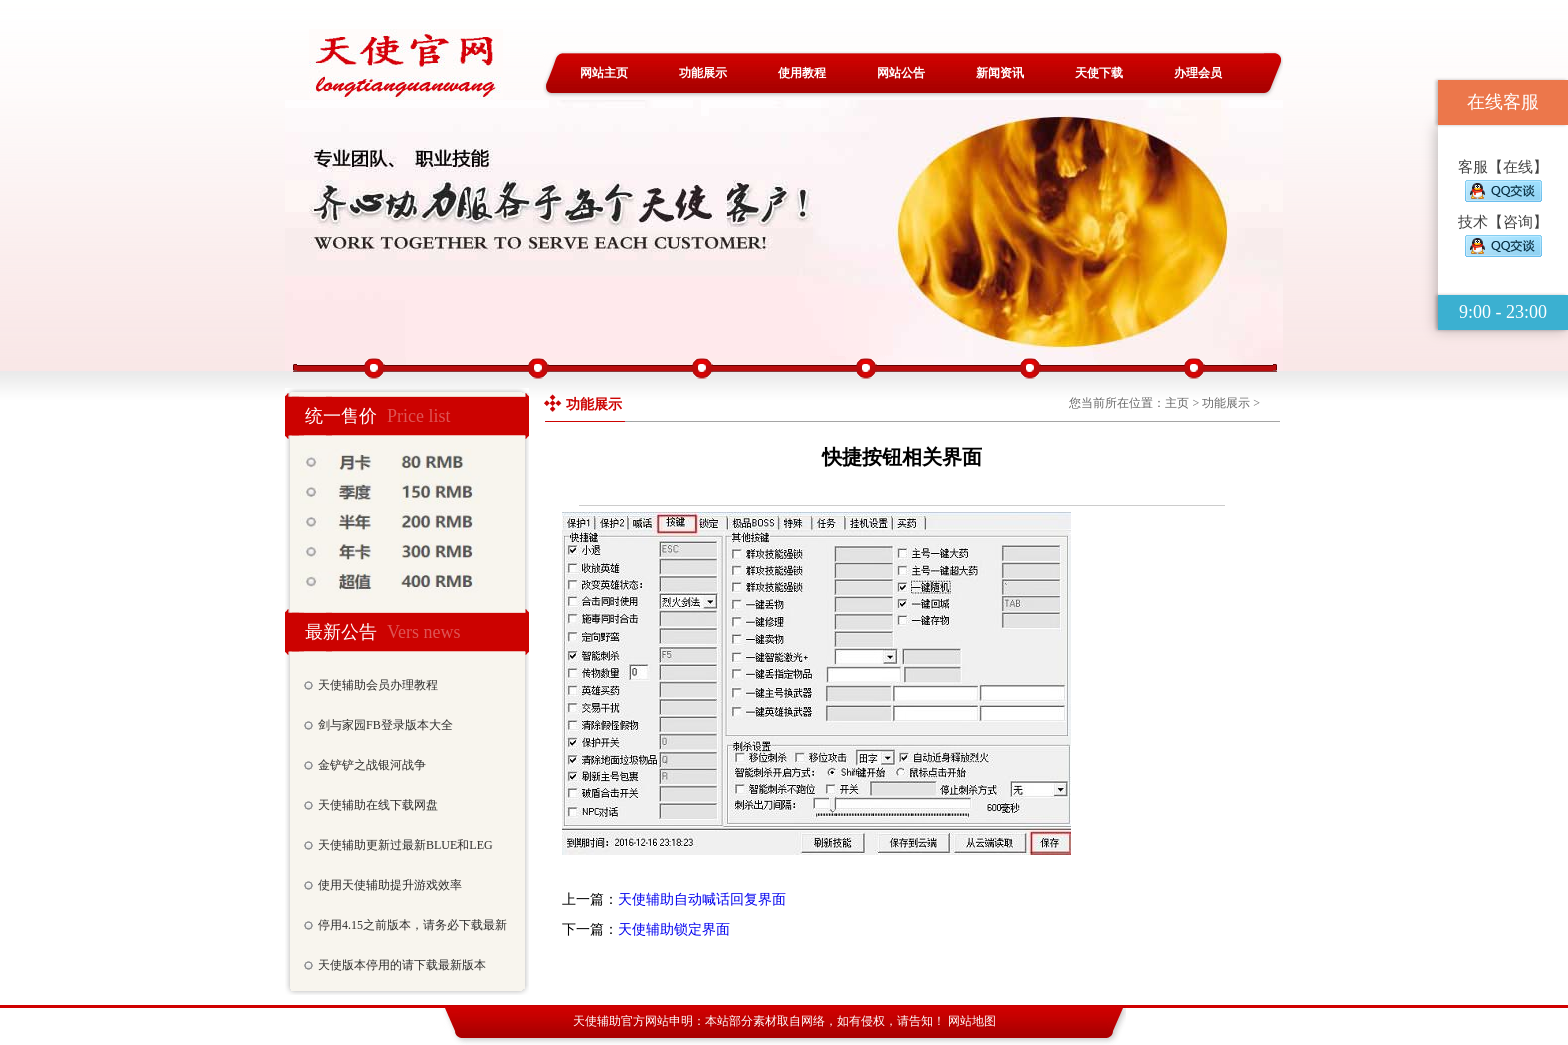 The width and height of the screenshot is (1568, 1045). I want to click on 天使辅助自动喊话回复界面, so click(702, 899).